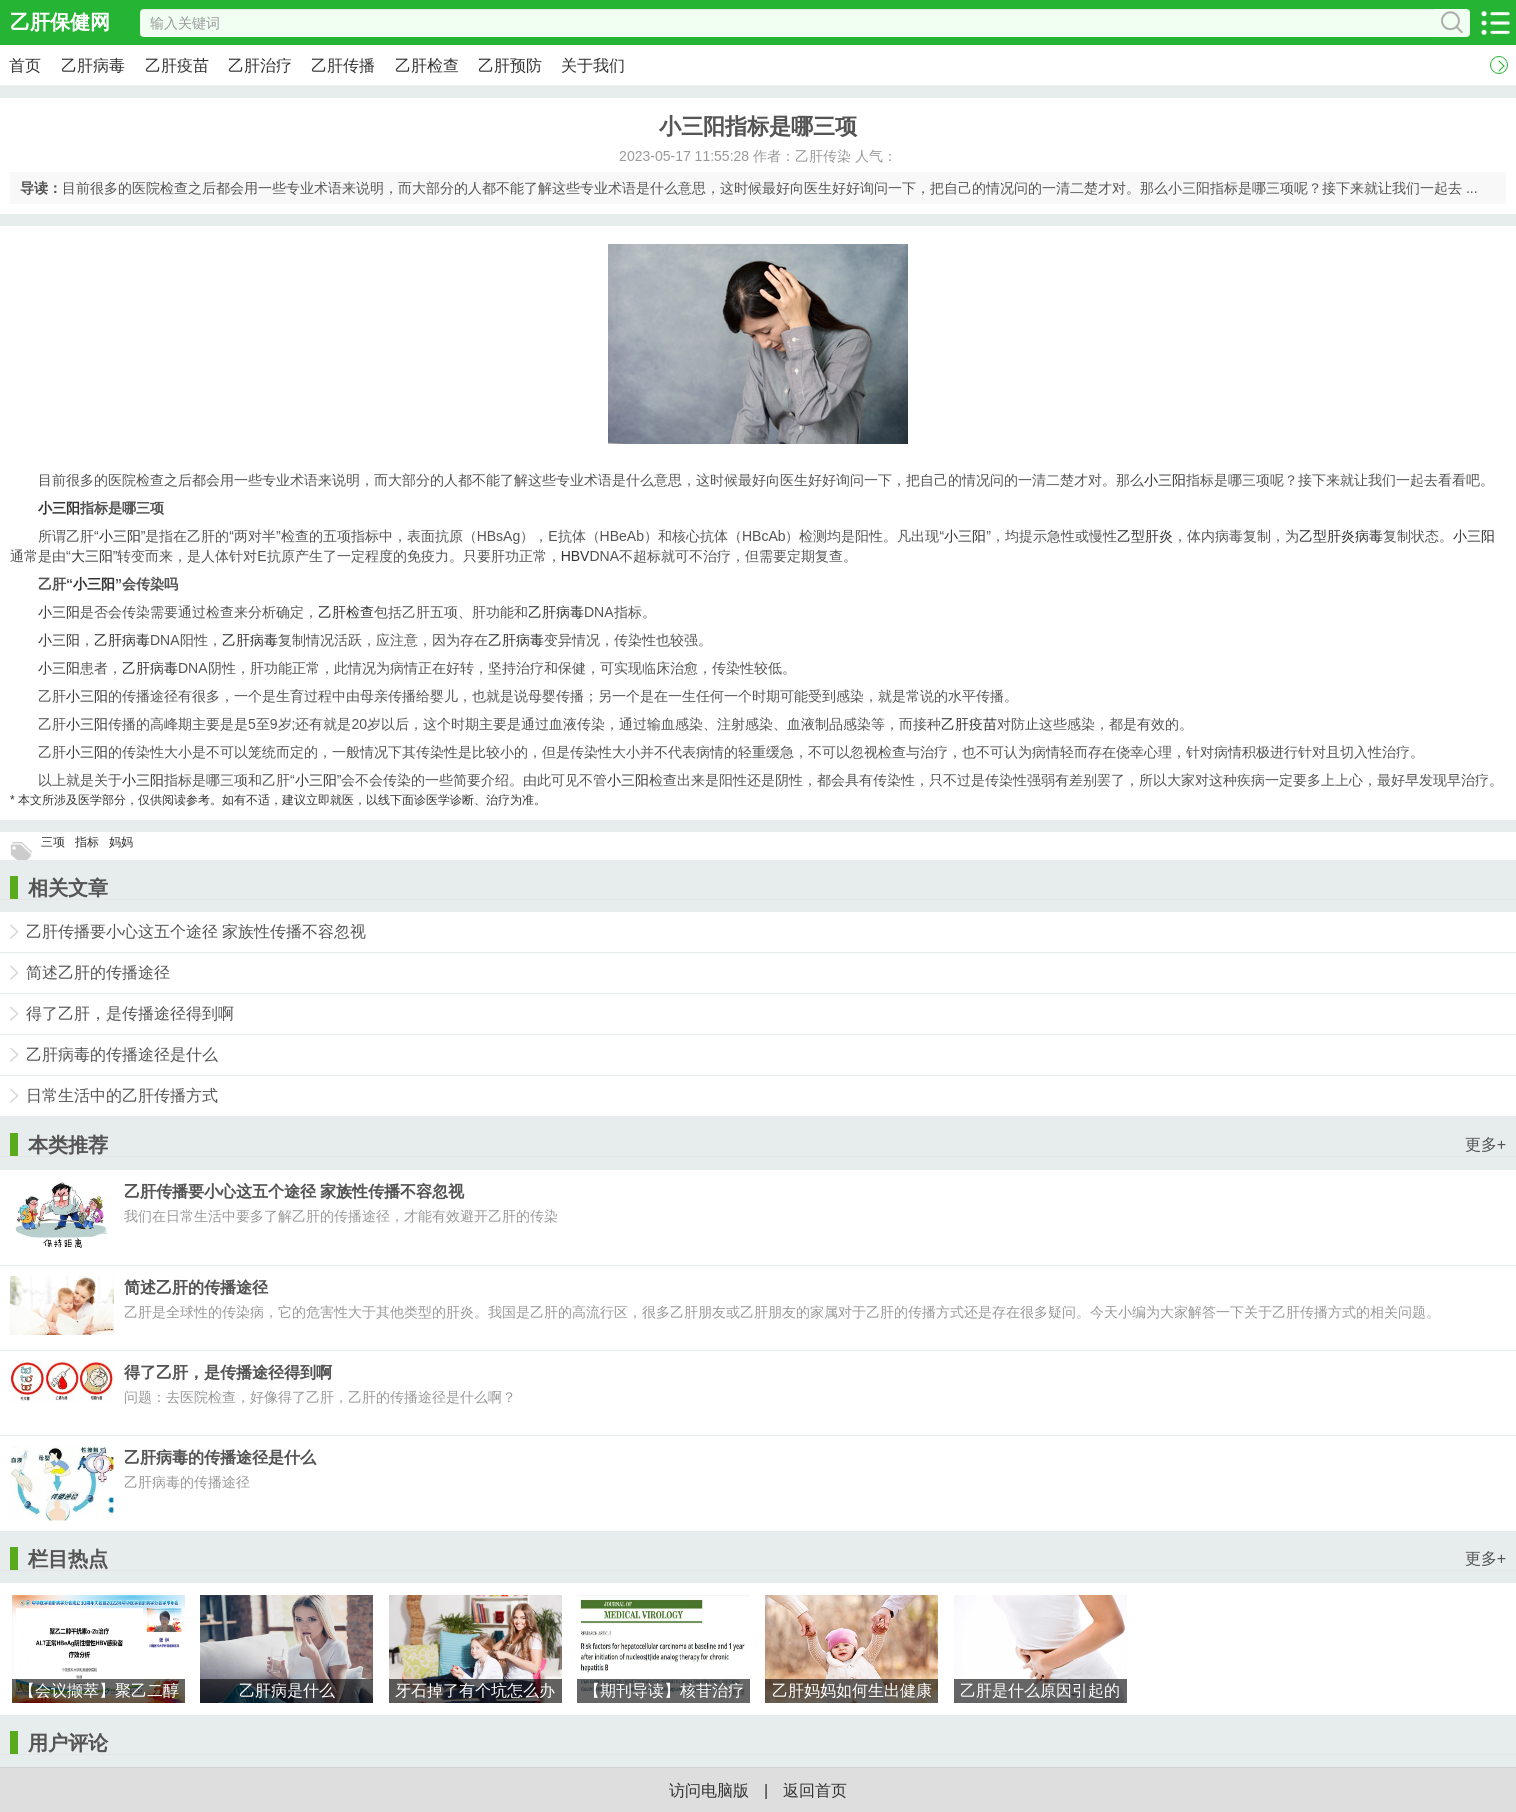 The image size is (1516, 1812). What do you see at coordinates (1165, 480) in the screenshot?
I see `小三阳` at bounding box center [1165, 480].